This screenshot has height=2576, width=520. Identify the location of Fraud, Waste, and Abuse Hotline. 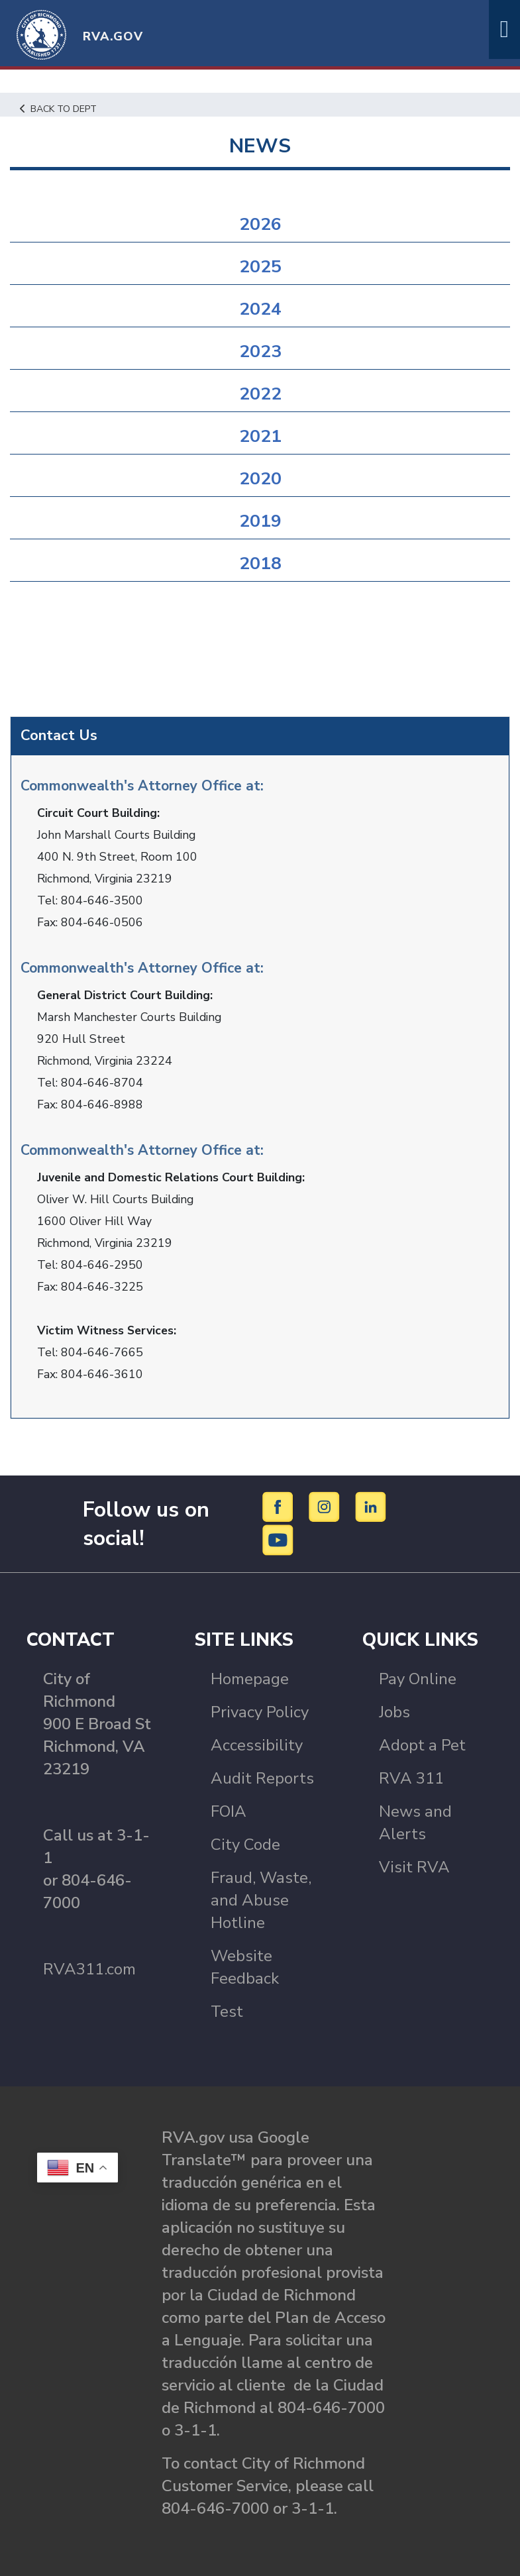
(261, 1899).